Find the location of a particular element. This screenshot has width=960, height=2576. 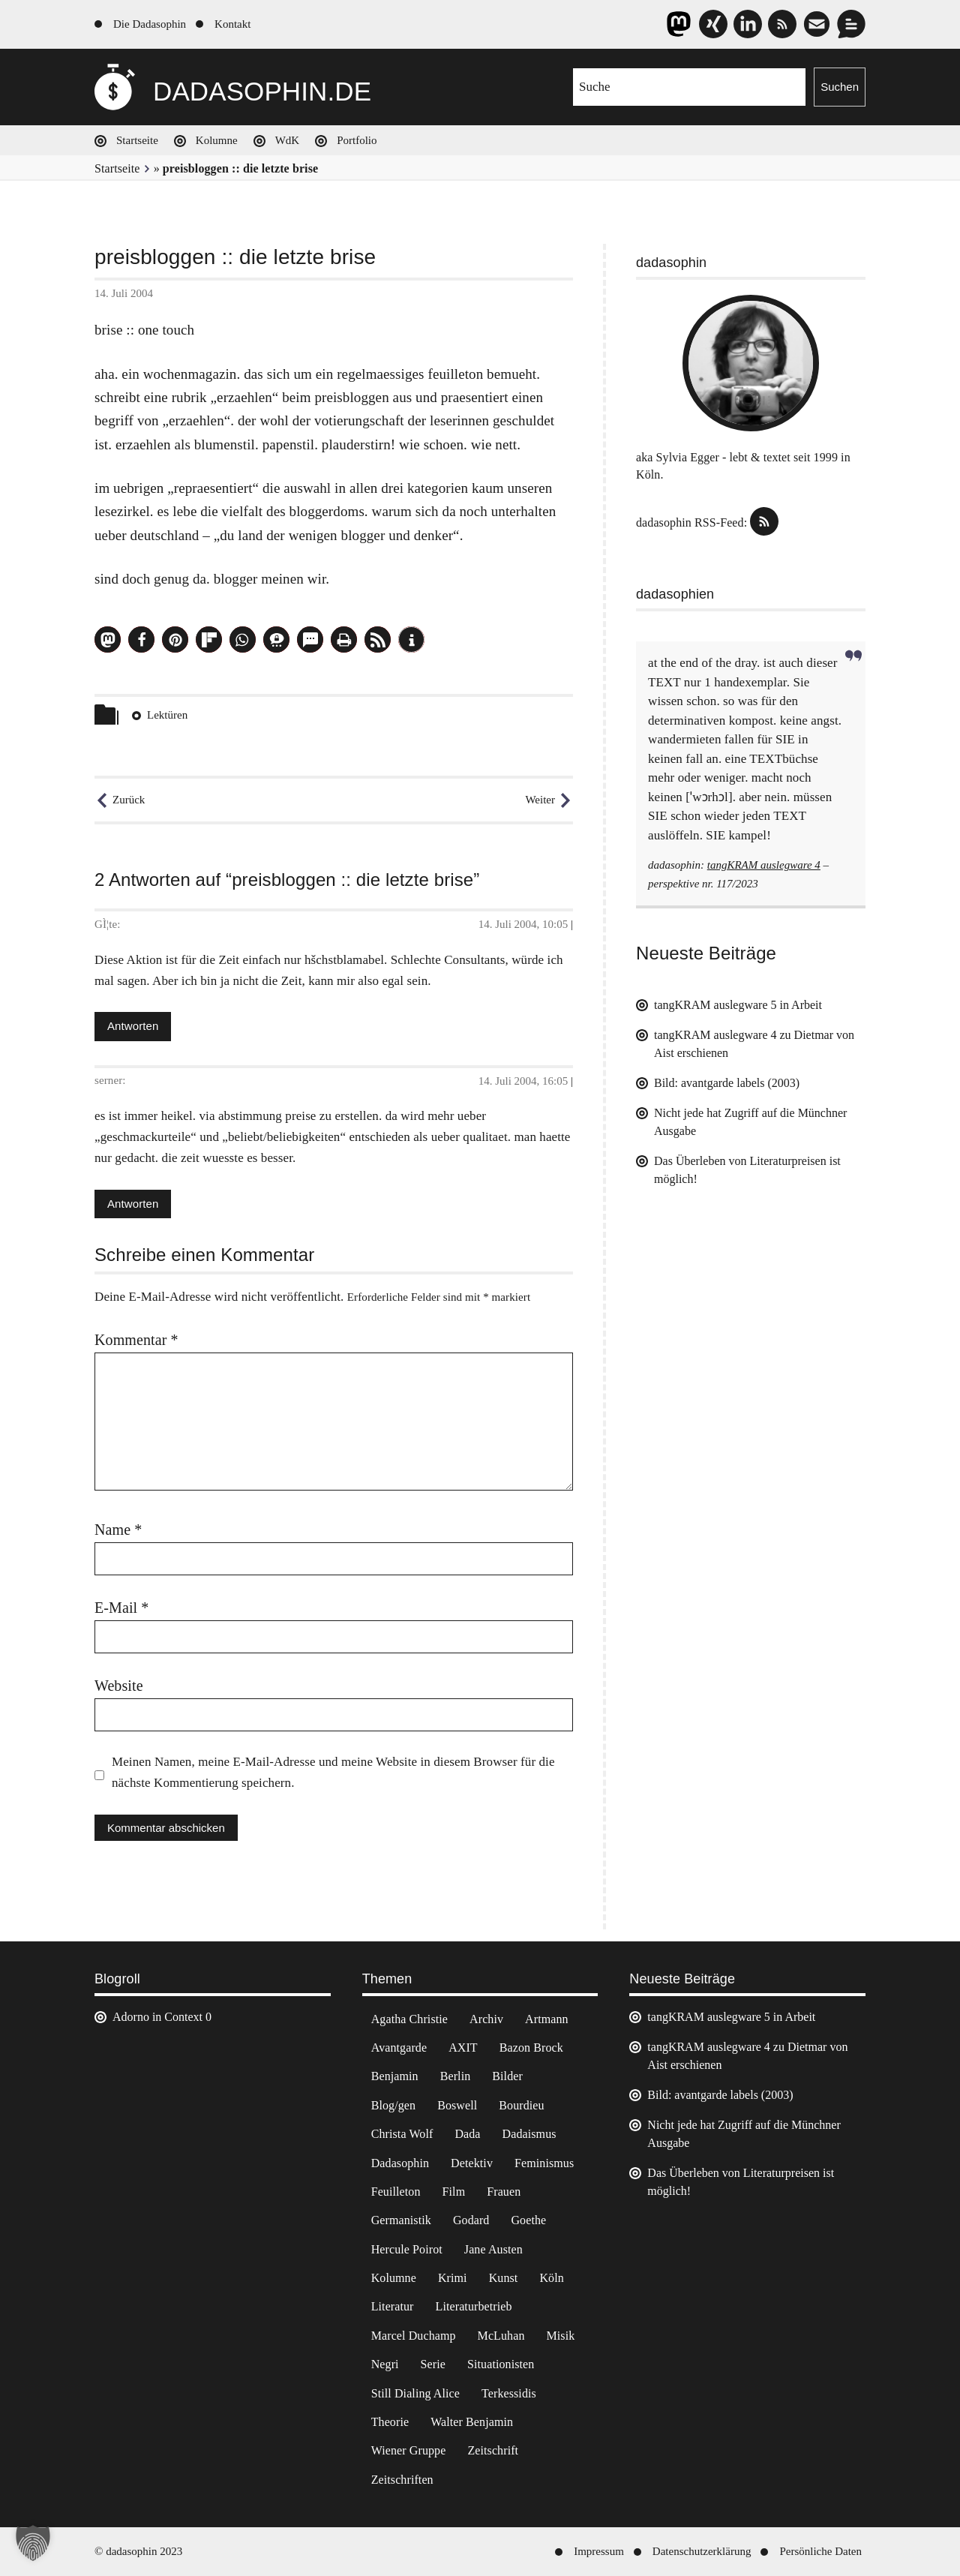

Frauen [Frauen (2 Einträge)] is located at coordinates (503, 2191).